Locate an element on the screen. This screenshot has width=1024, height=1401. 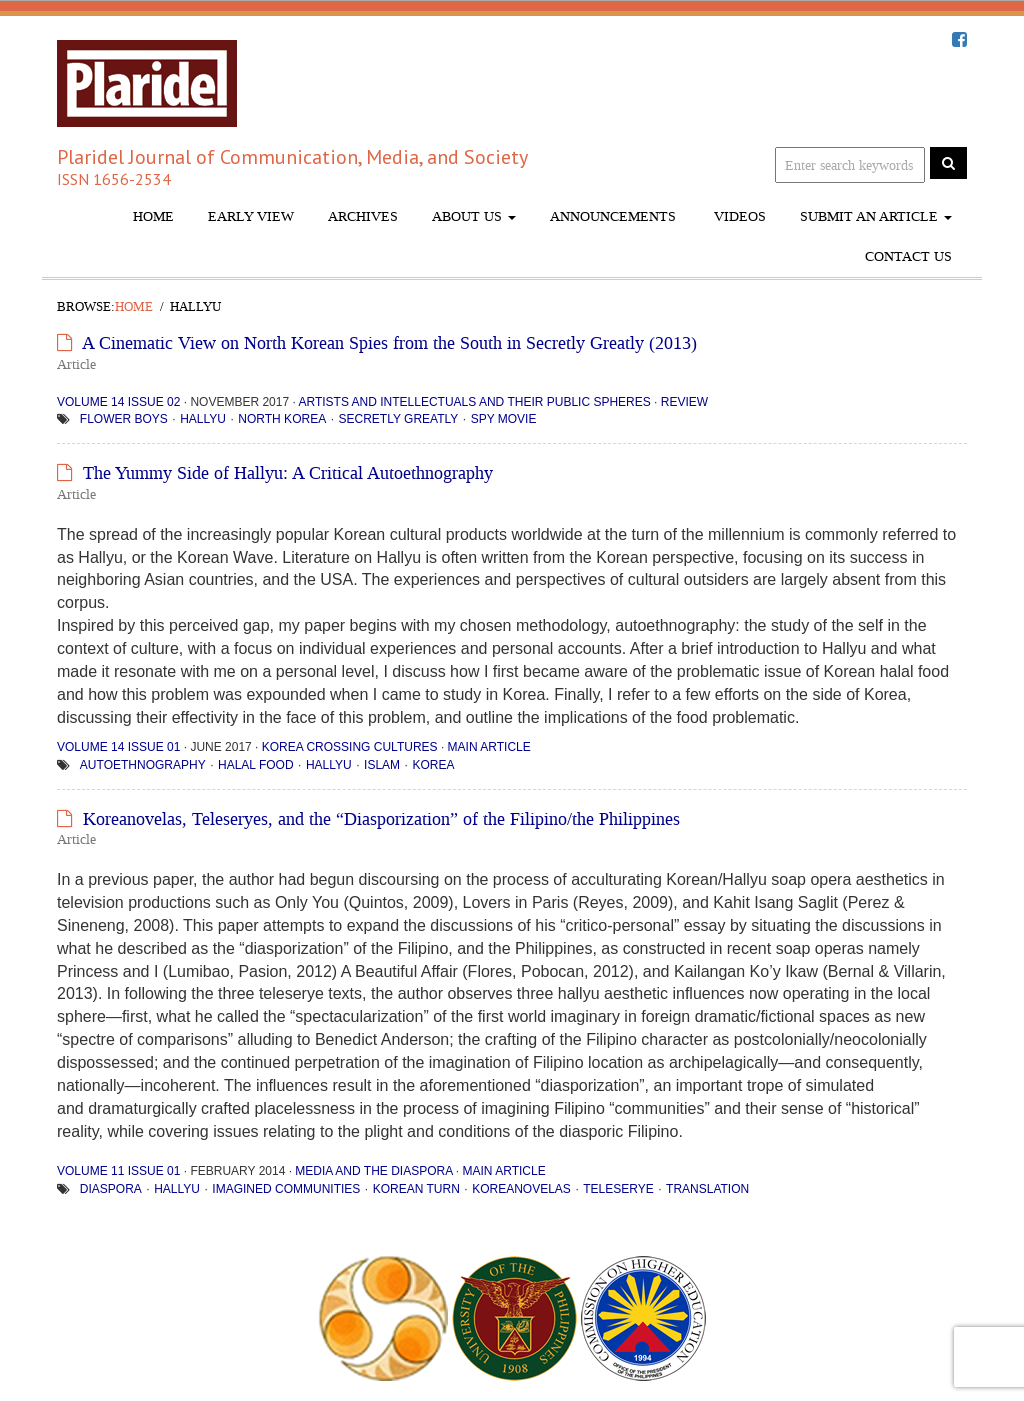
Volume 14 Issue 02 is located at coordinates (118, 402).